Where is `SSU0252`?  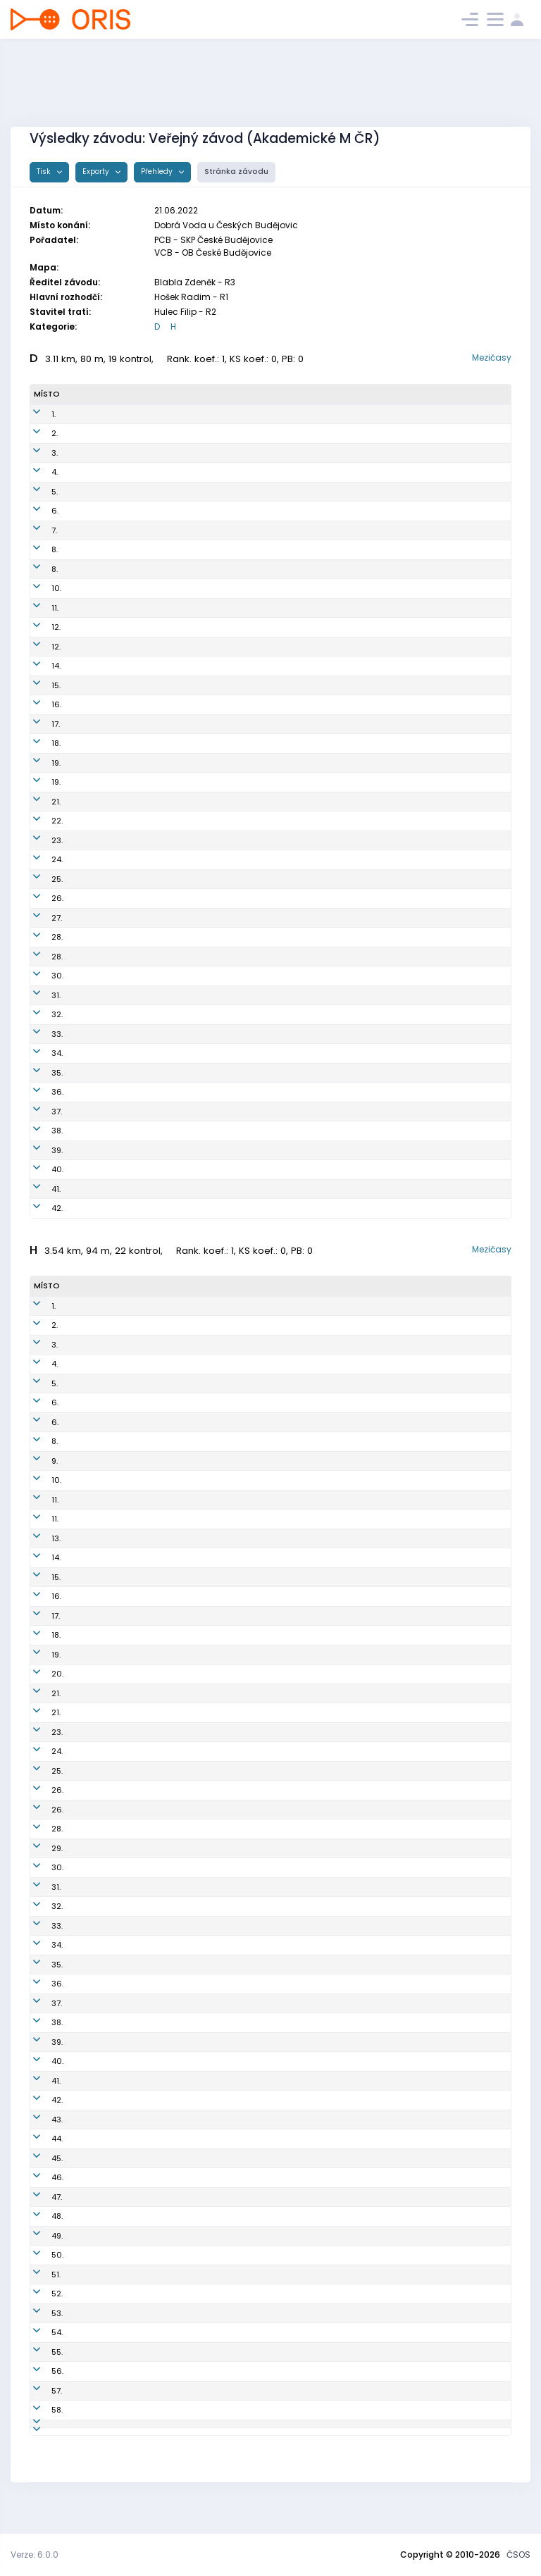
SSU0252 is located at coordinates (186, 588).